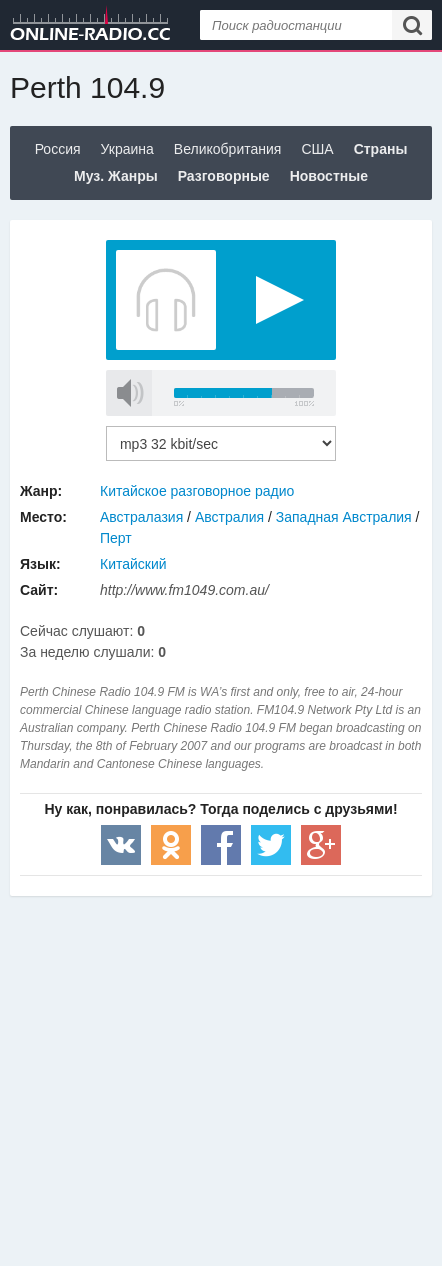 The height and width of the screenshot is (1266, 442). Describe the element at coordinates (116, 176) in the screenshot. I see `Муз. Жанры` at that location.